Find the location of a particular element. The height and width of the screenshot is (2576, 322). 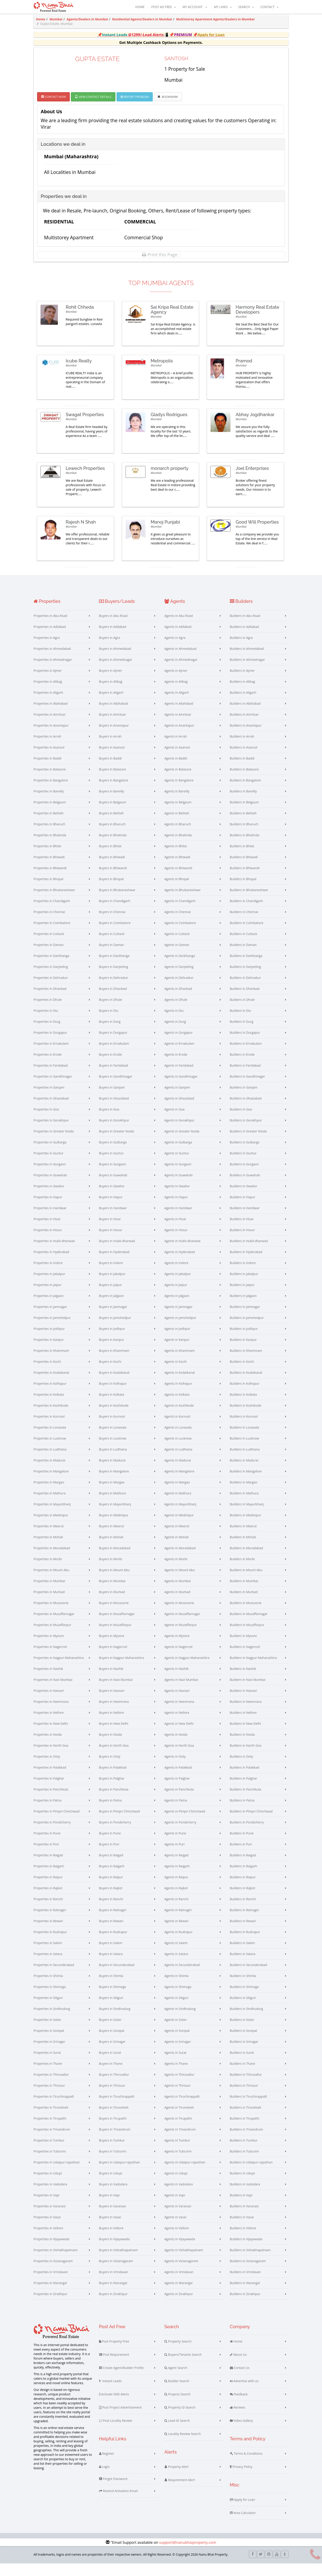

Requirement Alert is located at coordinates (179, 2491).